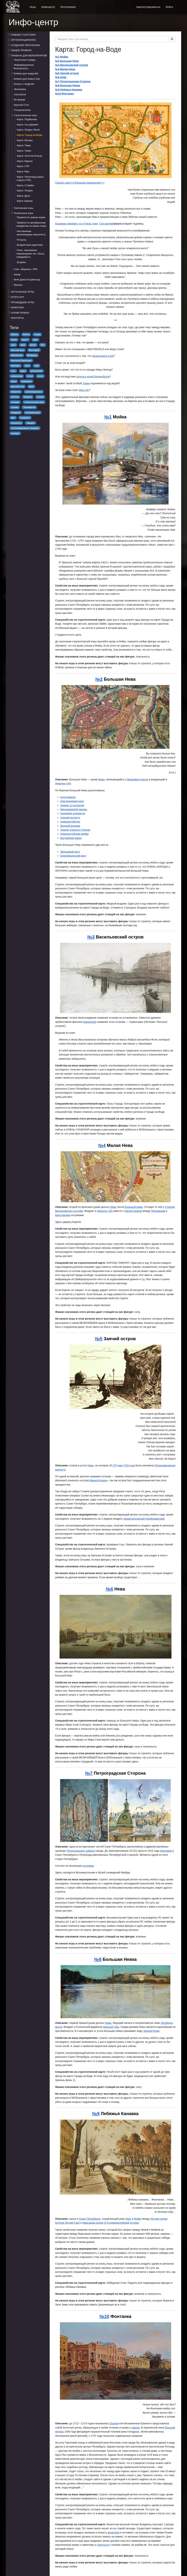 Image resolution: width=187 pixels, height=2576 pixels. What do you see at coordinates (35, 340) in the screenshot?
I see `арки` at bounding box center [35, 340].